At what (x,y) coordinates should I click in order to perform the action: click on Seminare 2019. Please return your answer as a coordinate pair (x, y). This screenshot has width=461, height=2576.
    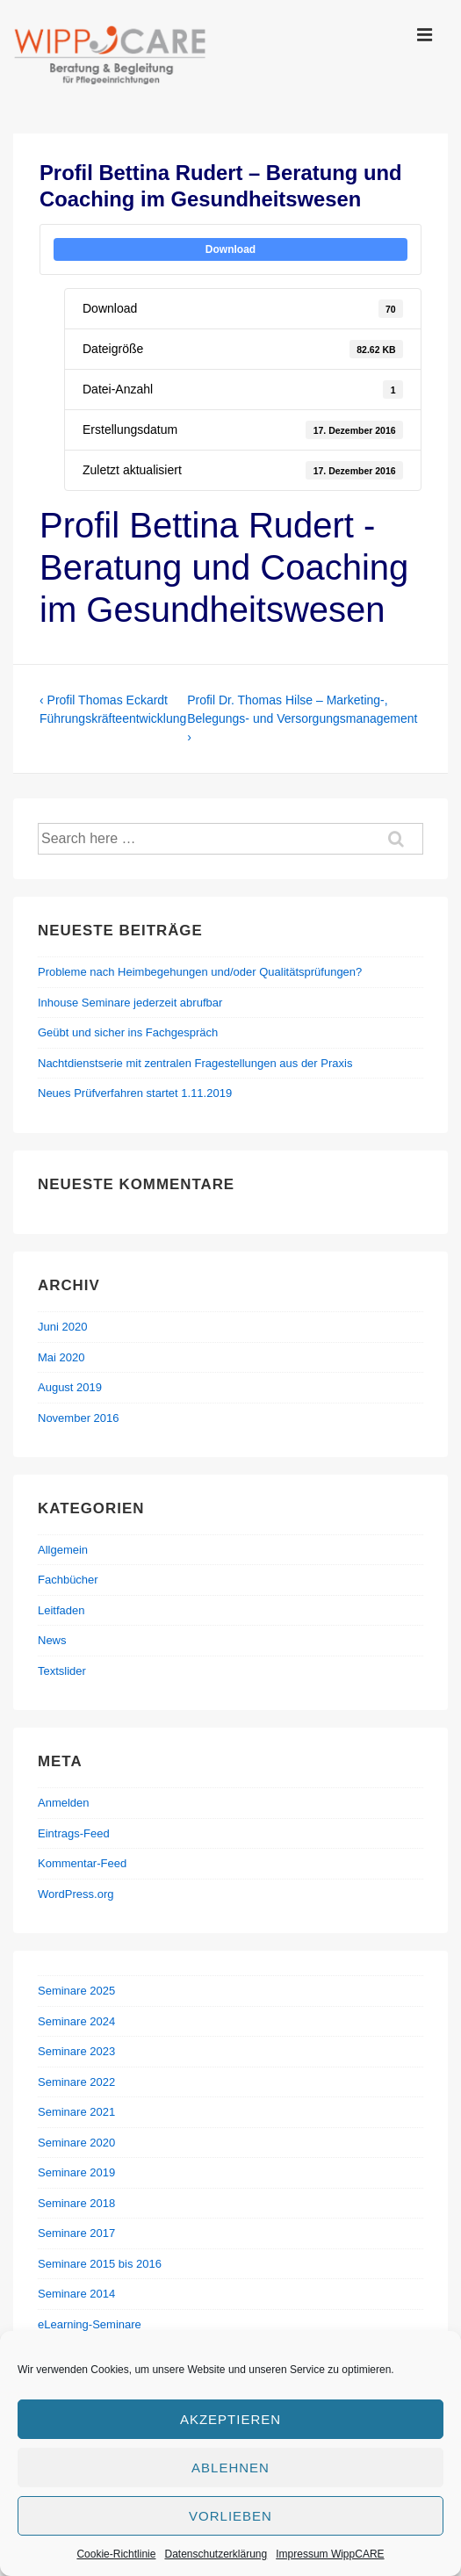
    Looking at the image, I should click on (76, 2172).